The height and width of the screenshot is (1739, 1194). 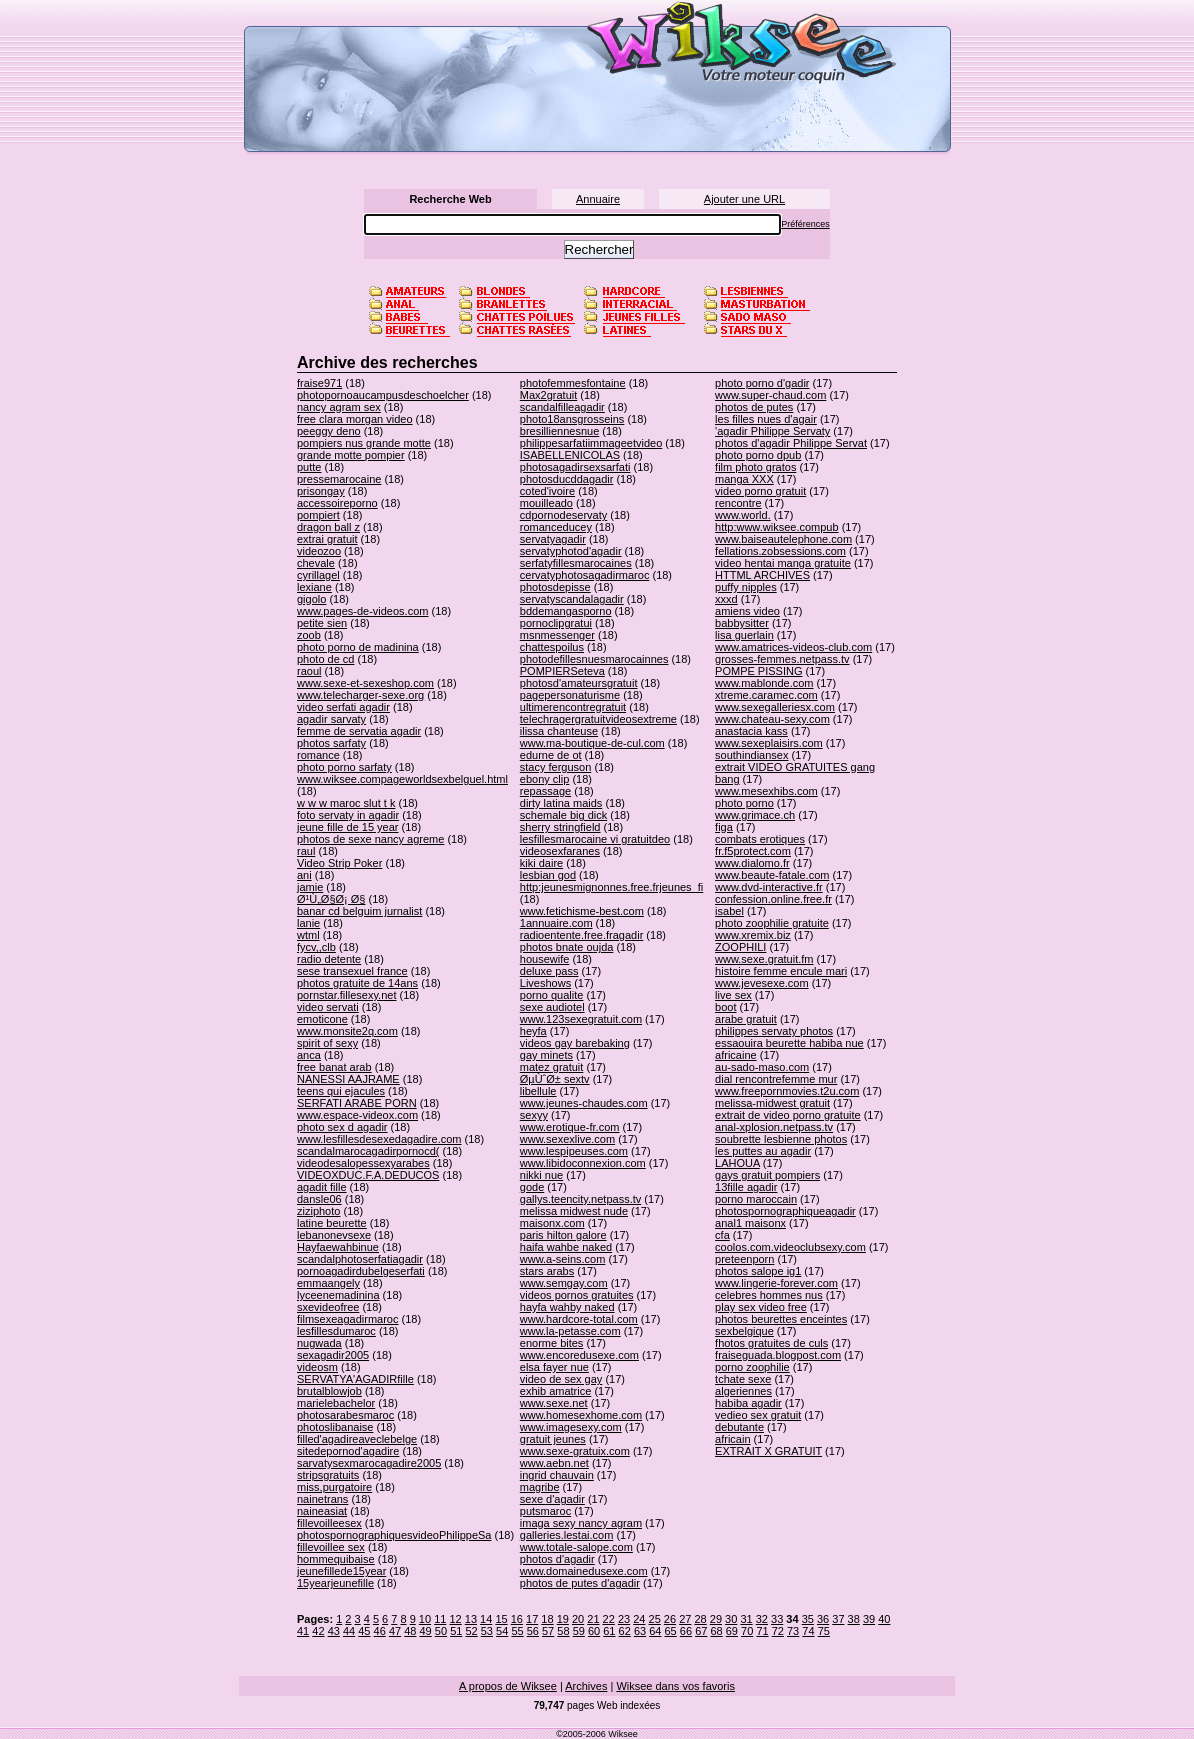 What do you see at coordinates (357, 1439) in the screenshot?
I see `filled'agadireaveclebelge` at bounding box center [357, 1439].